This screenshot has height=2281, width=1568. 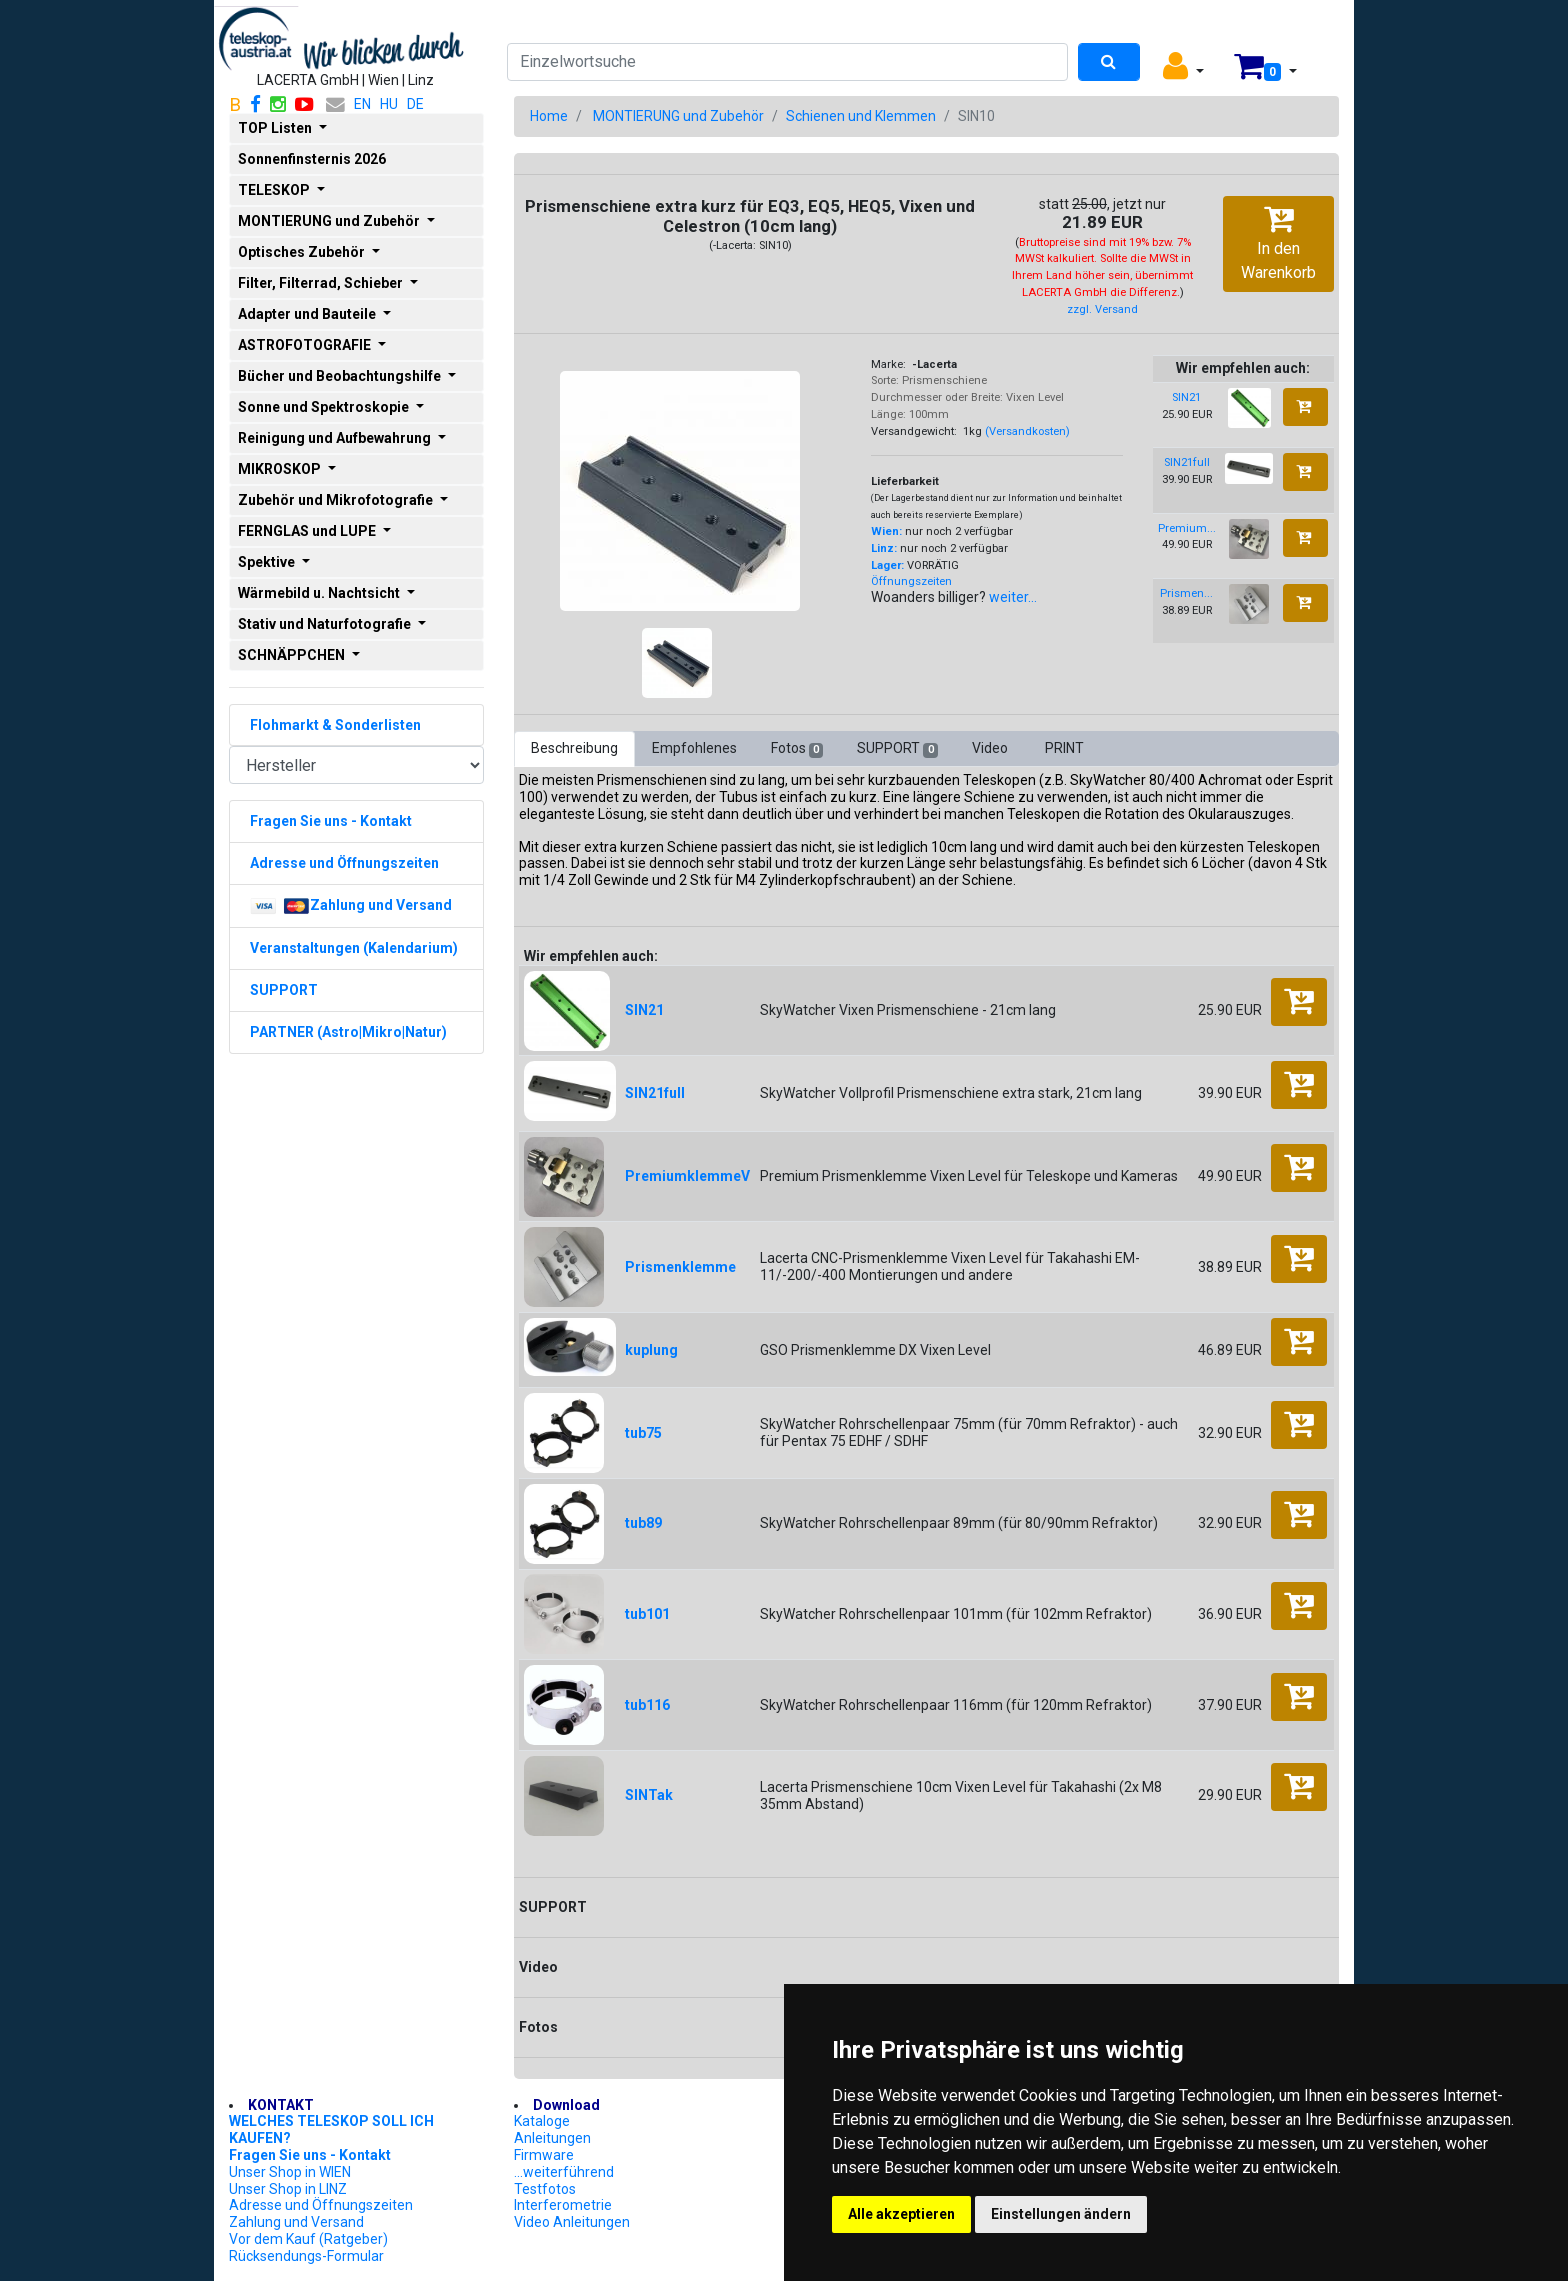 What do you see at coordinates (897, 749) in the screenshot?
I see `SUPPORT` at bounding box center [897, 749].